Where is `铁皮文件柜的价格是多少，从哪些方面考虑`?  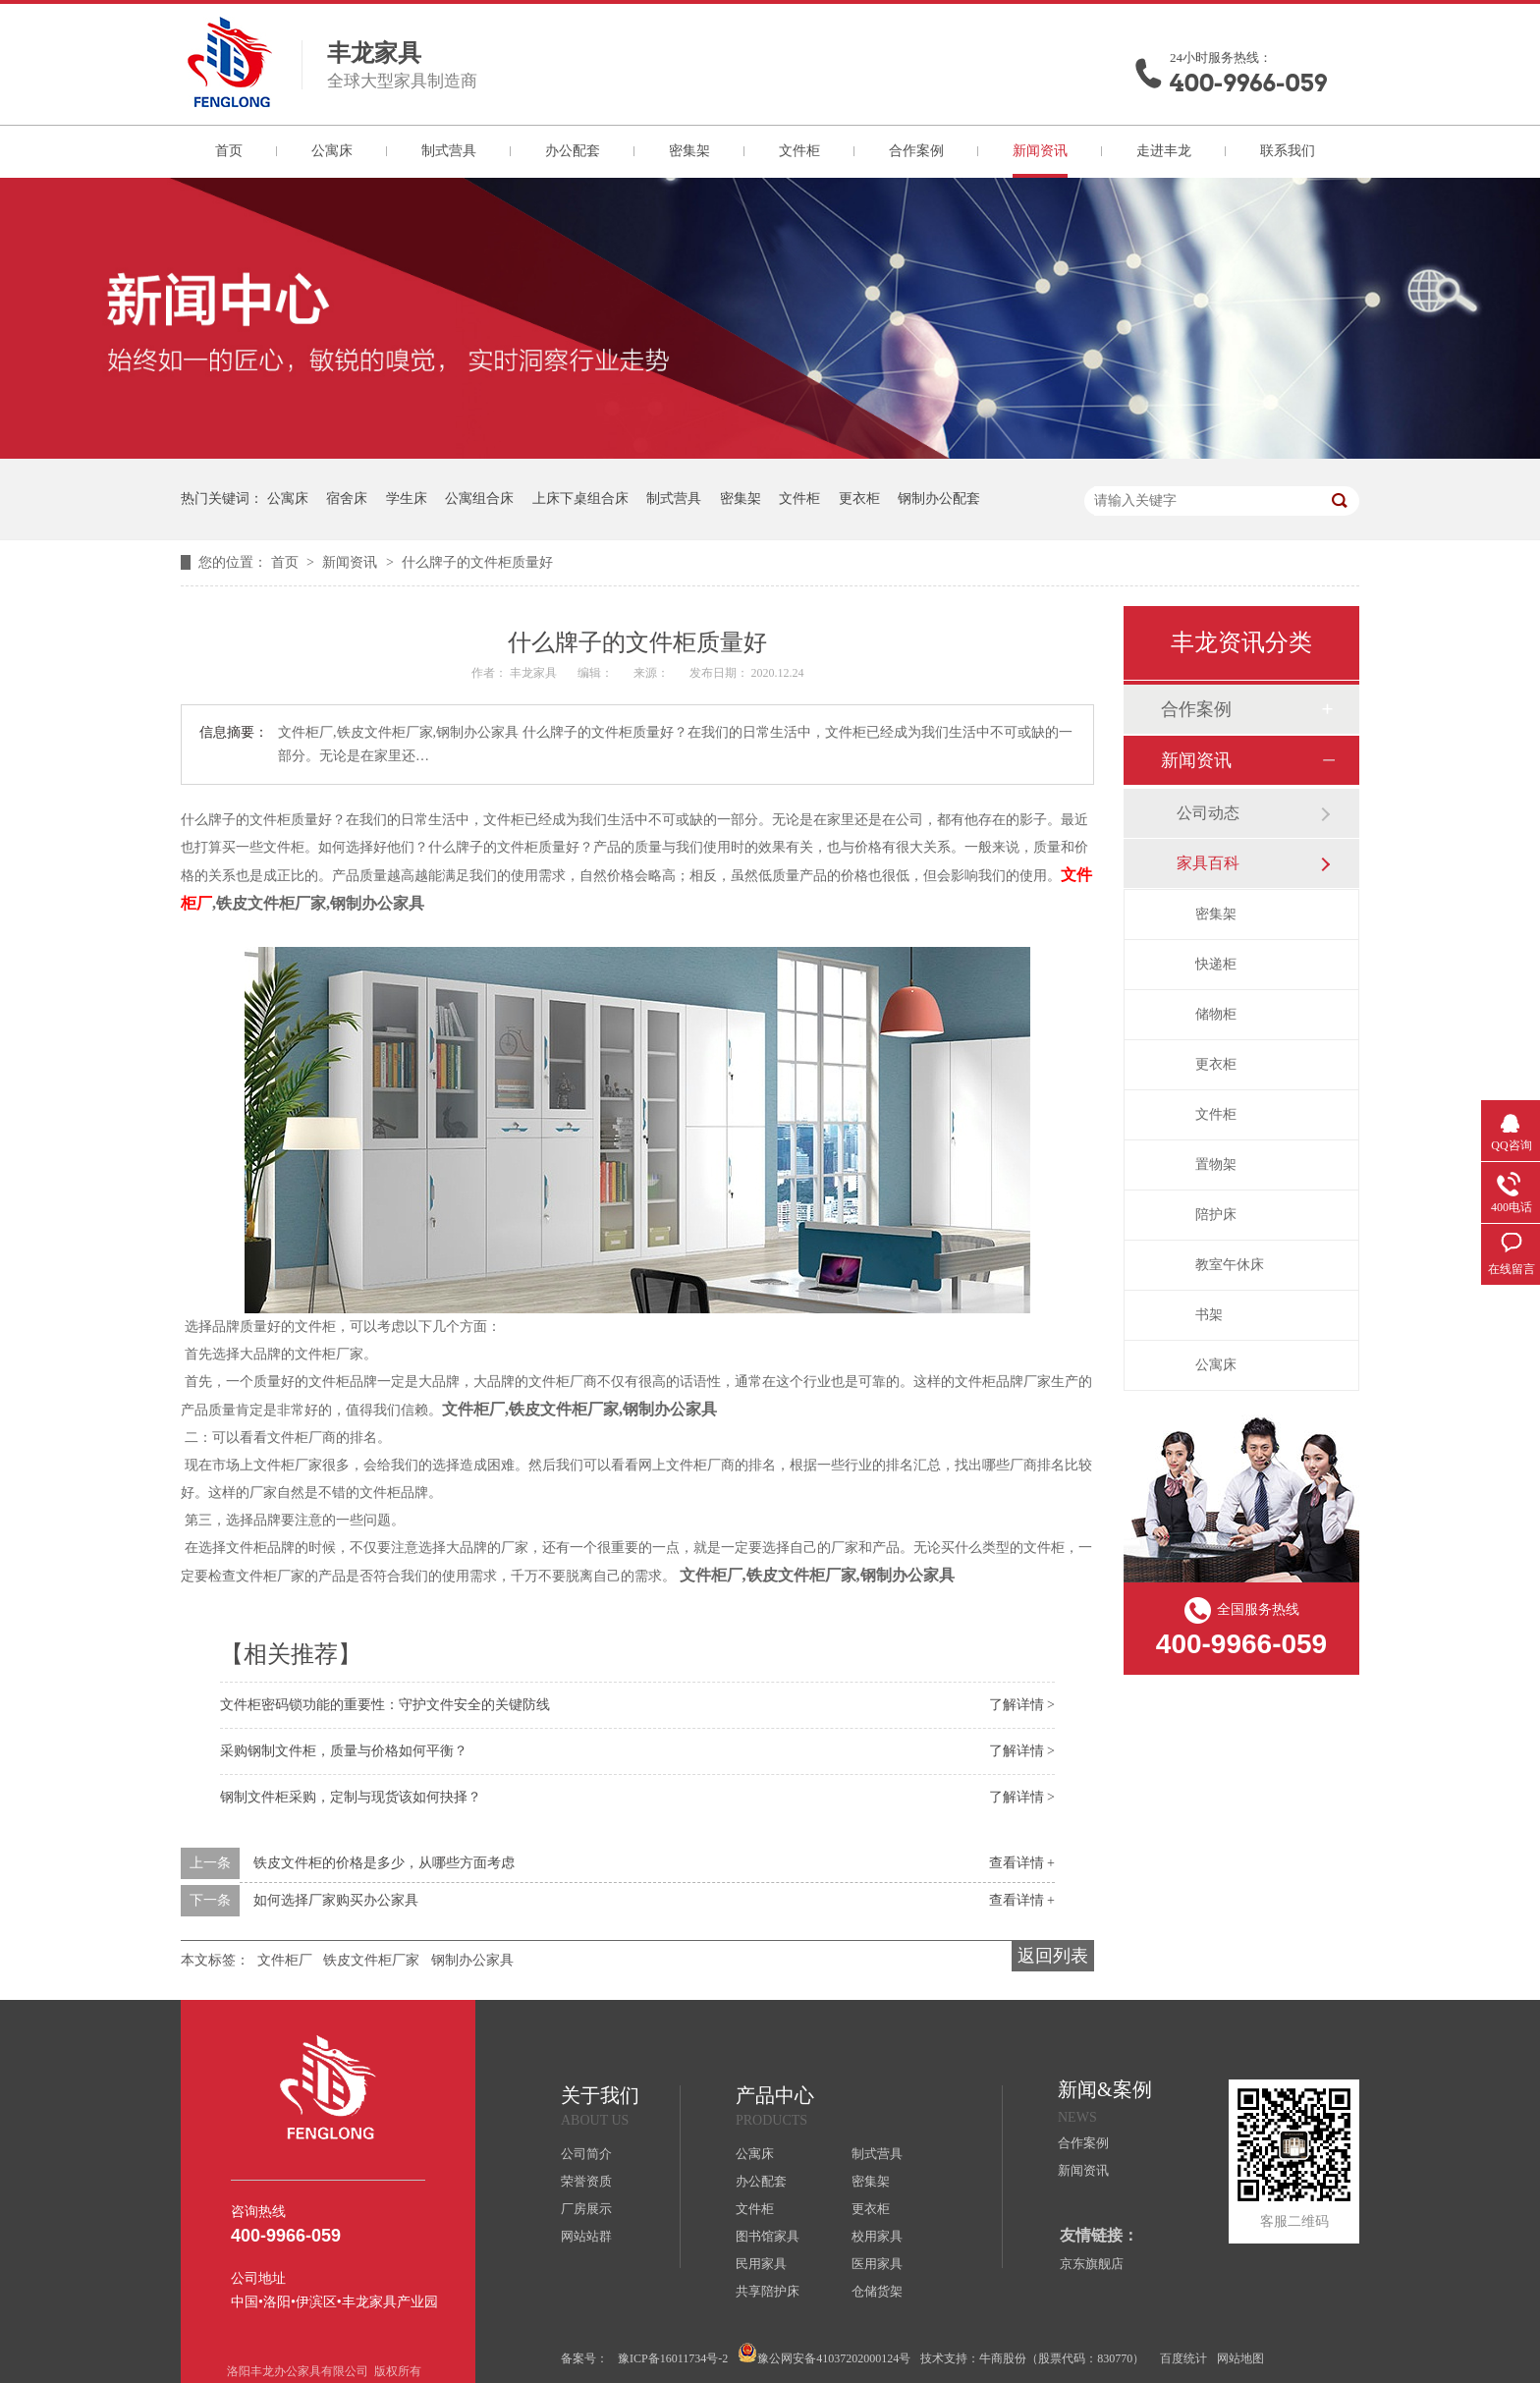
铁皮文件柜的价格是多少，从哪些方面考虑 is located at coordinates (384, 1863).